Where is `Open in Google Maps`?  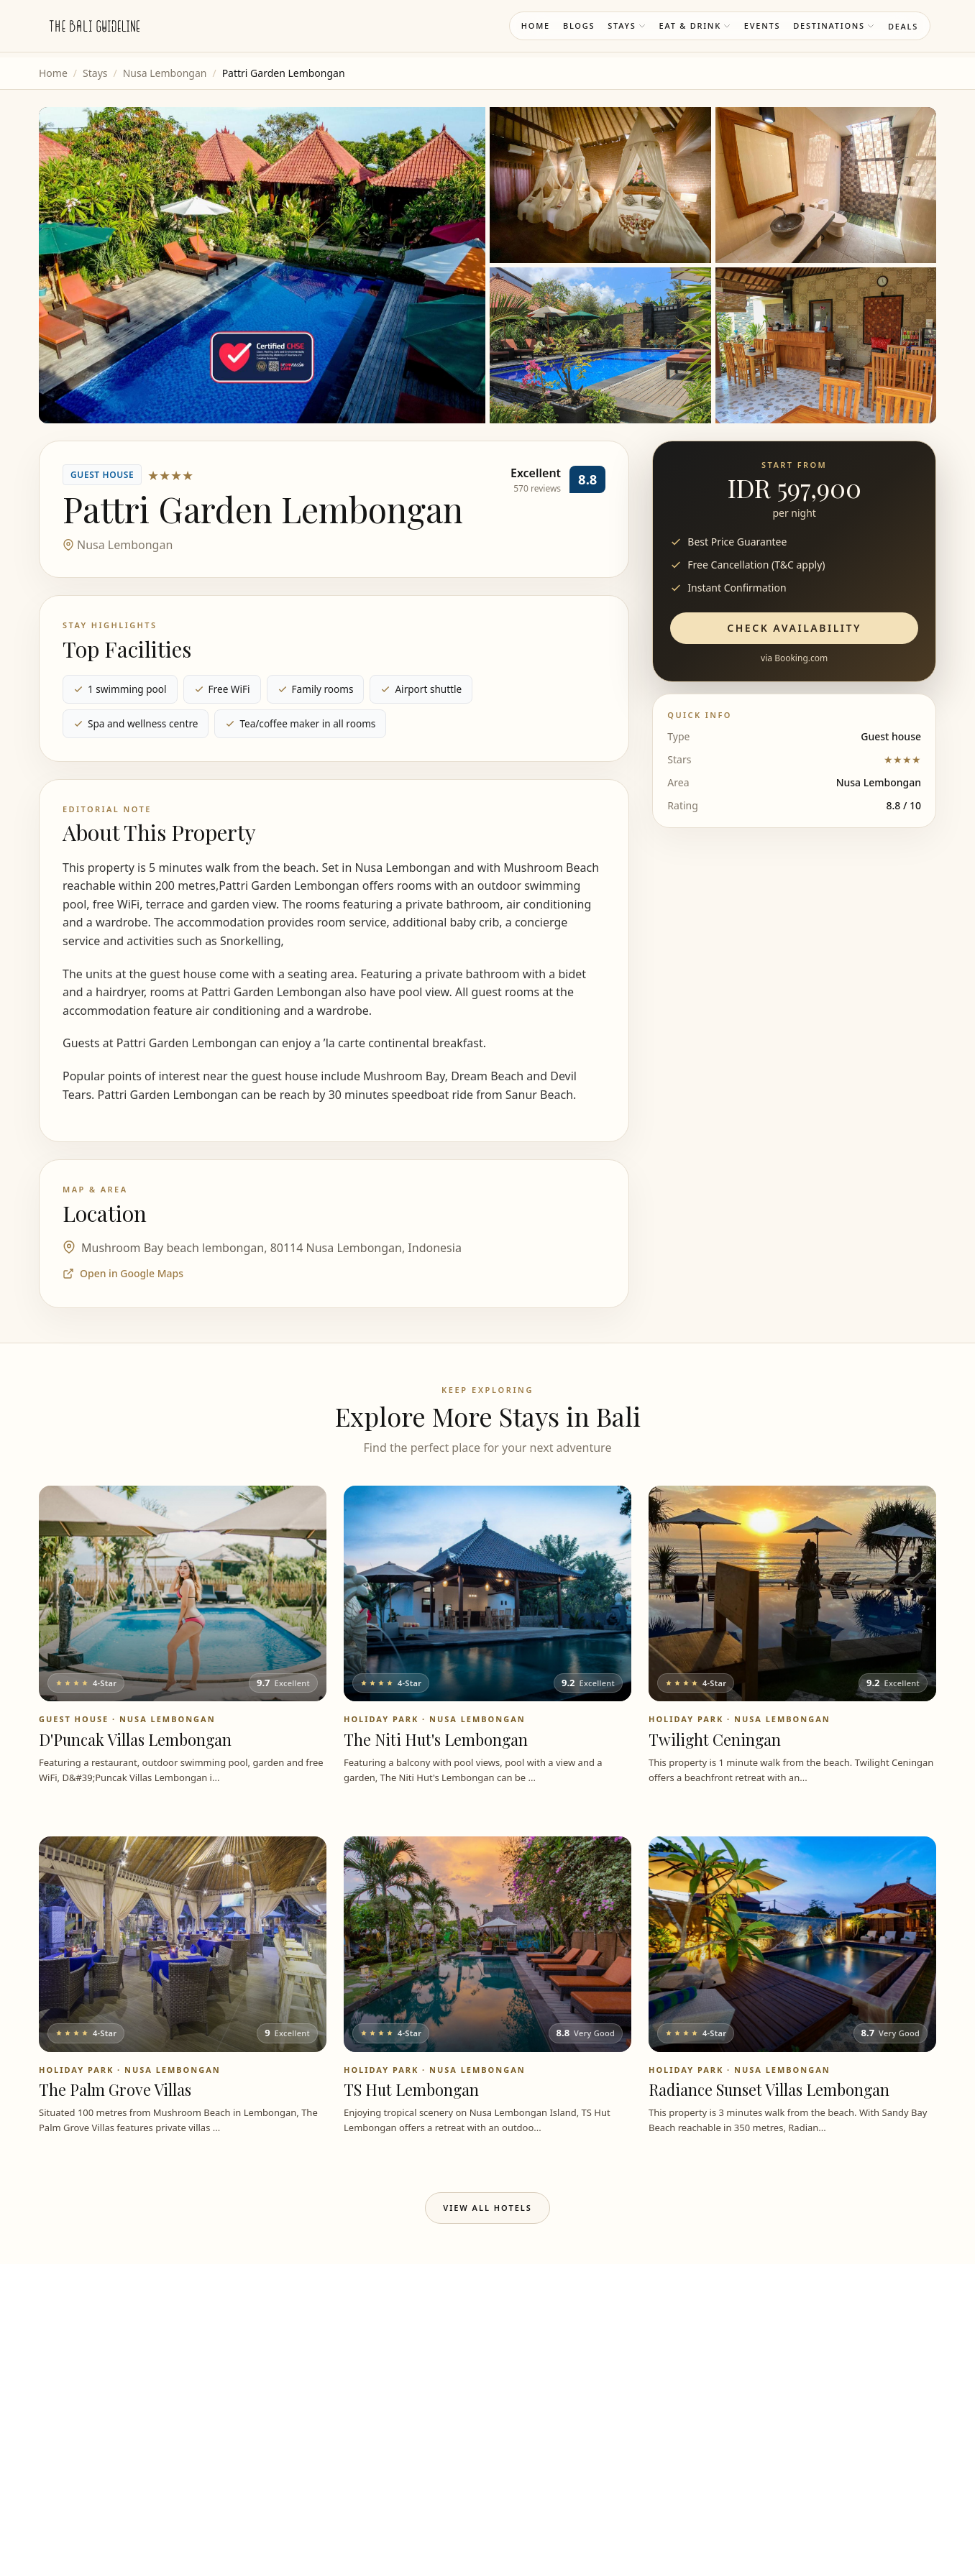 Open in Google Maps is located at coordinates (123, 1273).